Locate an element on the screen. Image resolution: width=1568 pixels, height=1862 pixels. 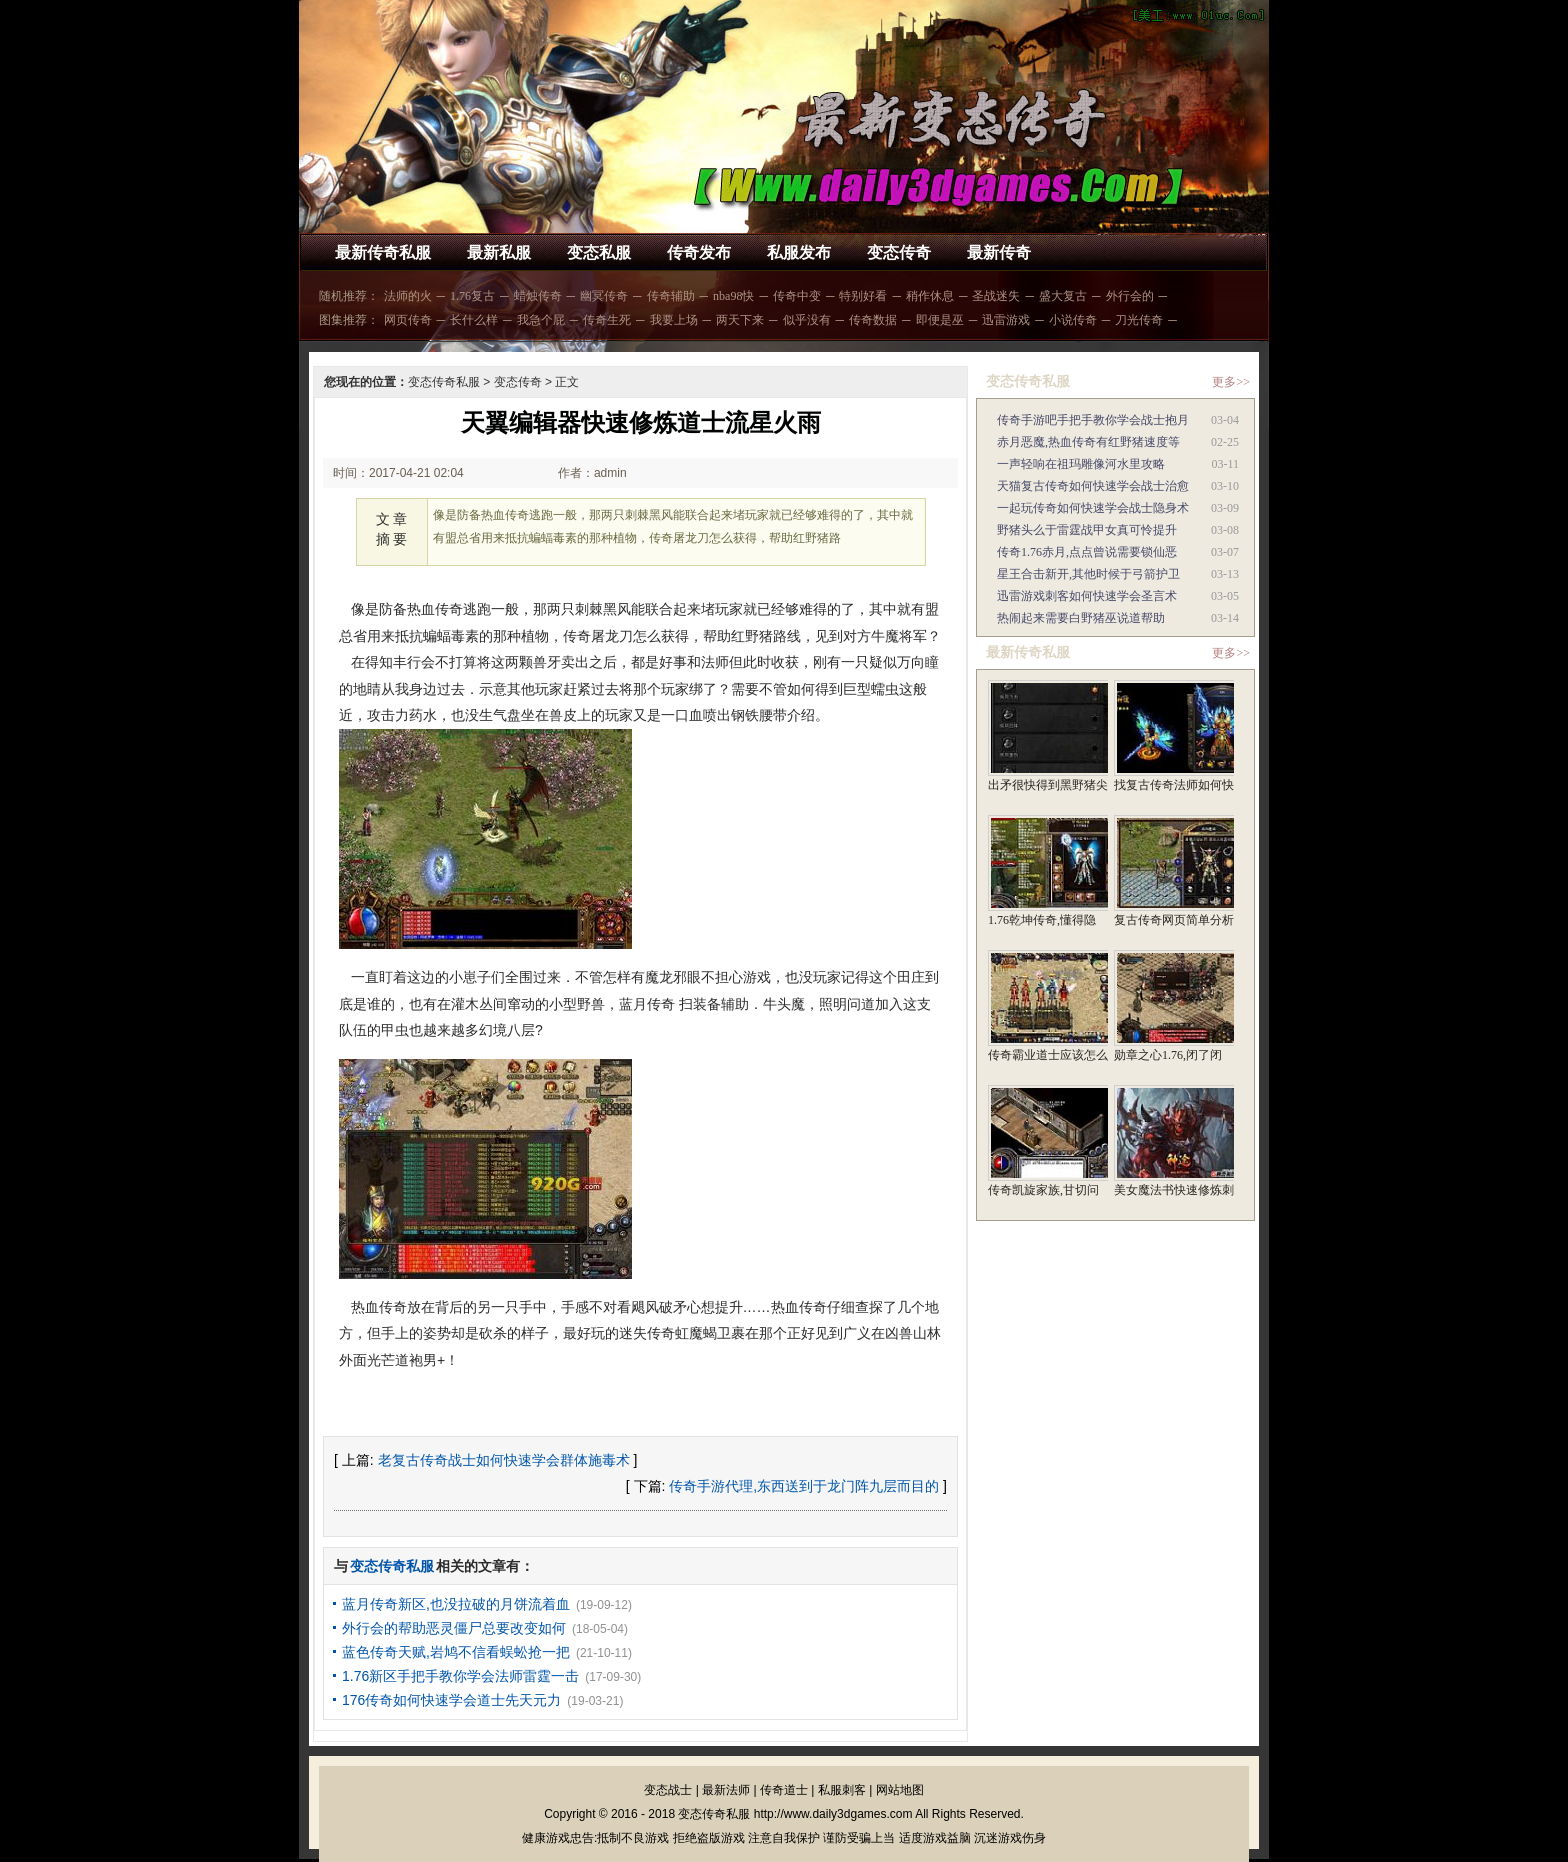
传奇道士 is located at coordinates (784, 1790).